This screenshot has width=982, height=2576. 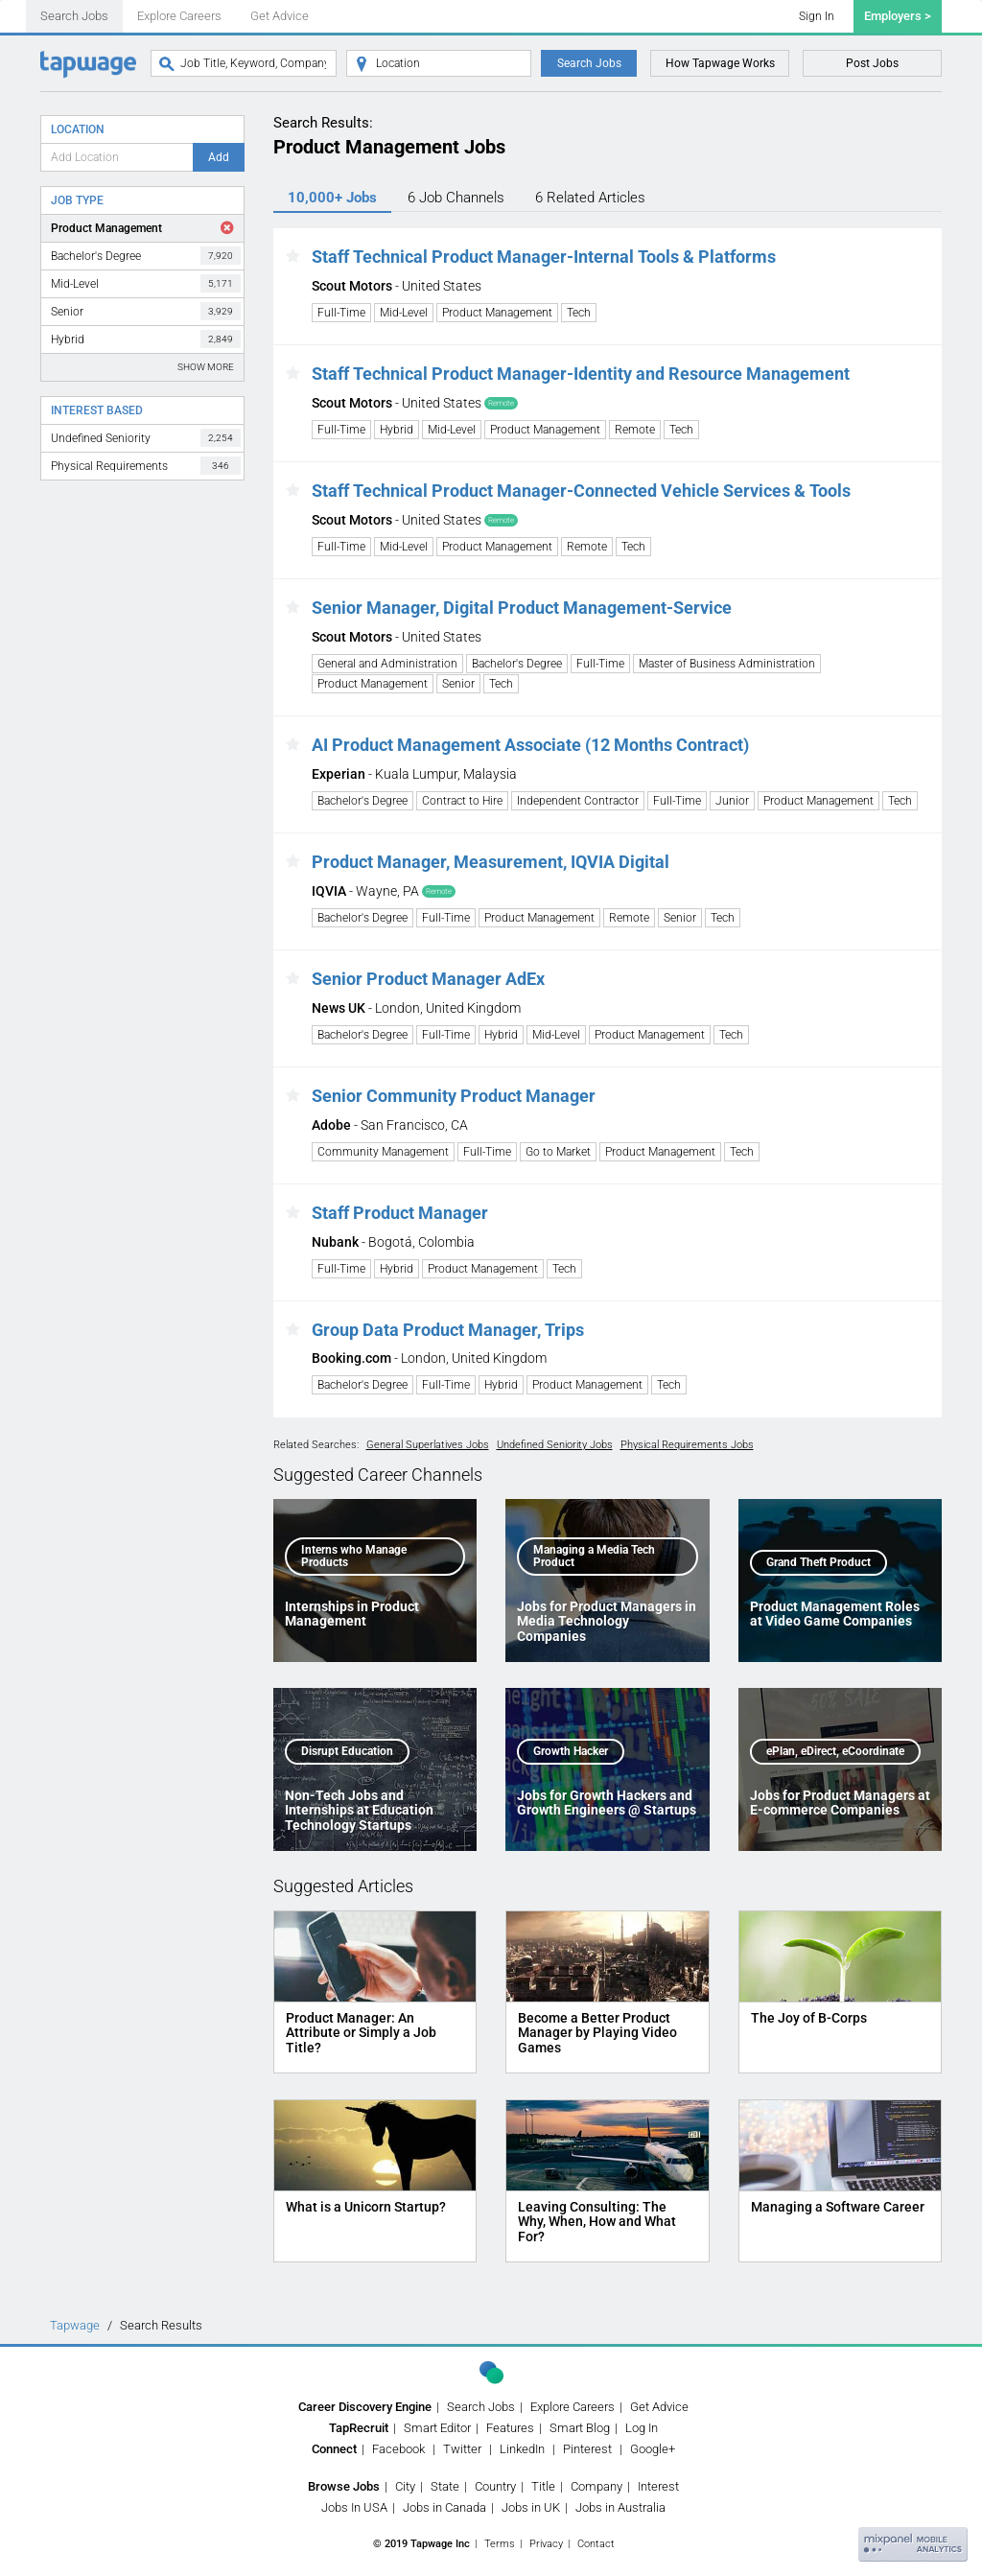 I want to click on Jobs in UK, so click(x=531, y=2507).